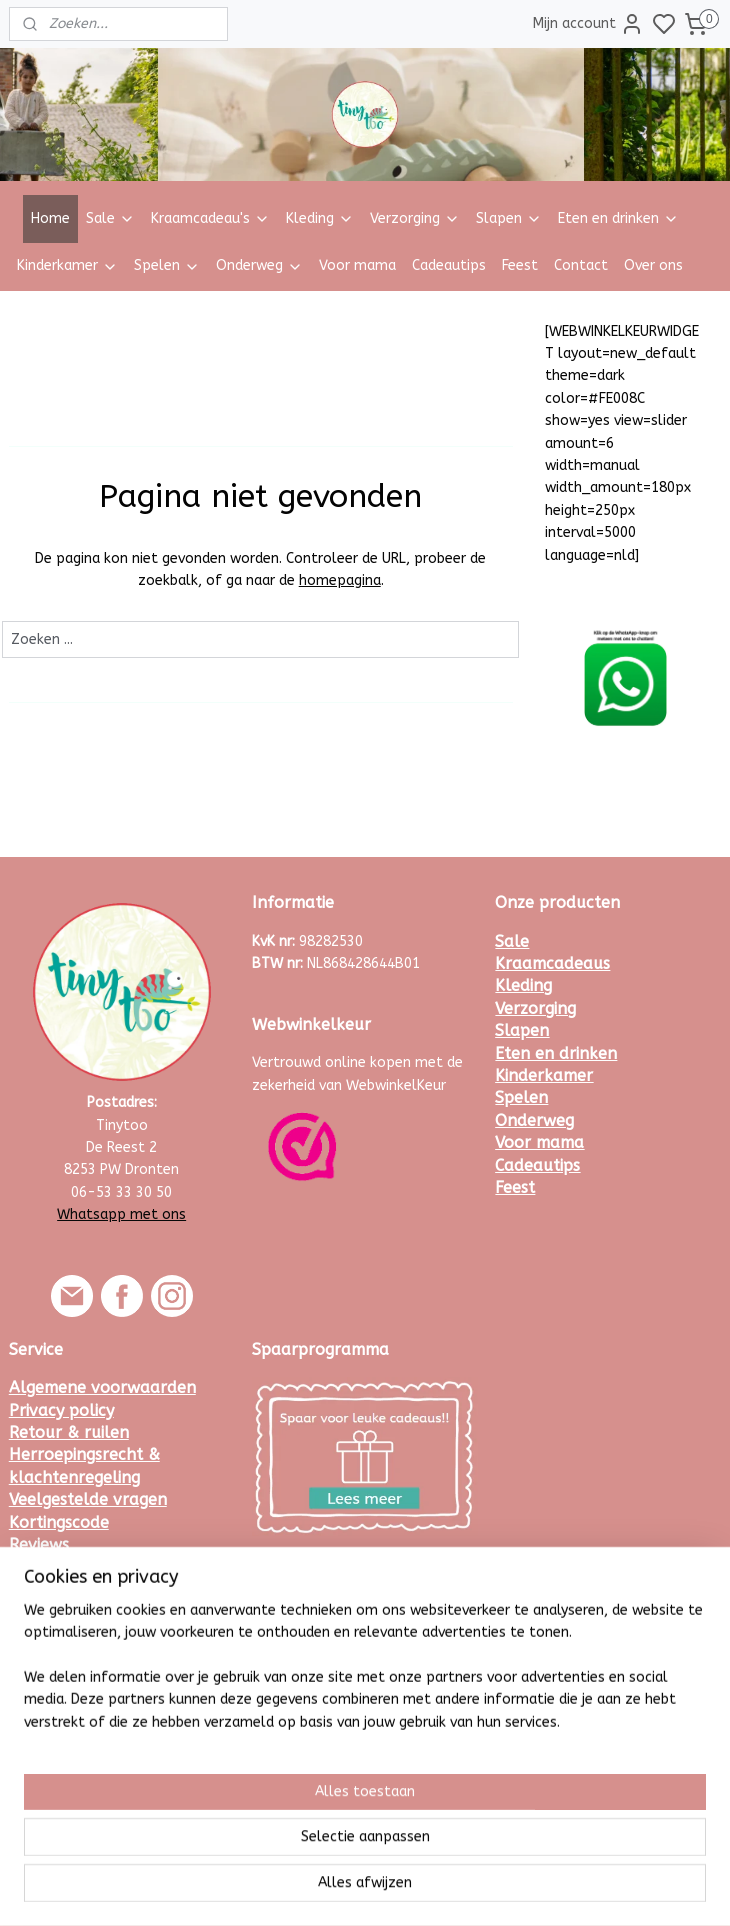  What do you see at coordinates (210, 218) in the screenshot?
I see `Kraamcadeau's` at bounding box center [210, 218].